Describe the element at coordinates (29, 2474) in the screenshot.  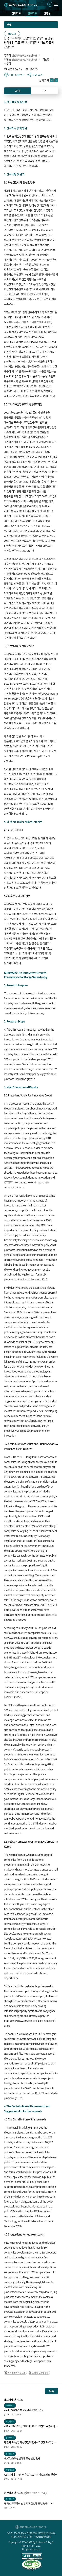
I see `AI인프라에서 AI서비스로 : SW기업의 AI도입 모델과 신서비스 모델의 탐색` at that location.